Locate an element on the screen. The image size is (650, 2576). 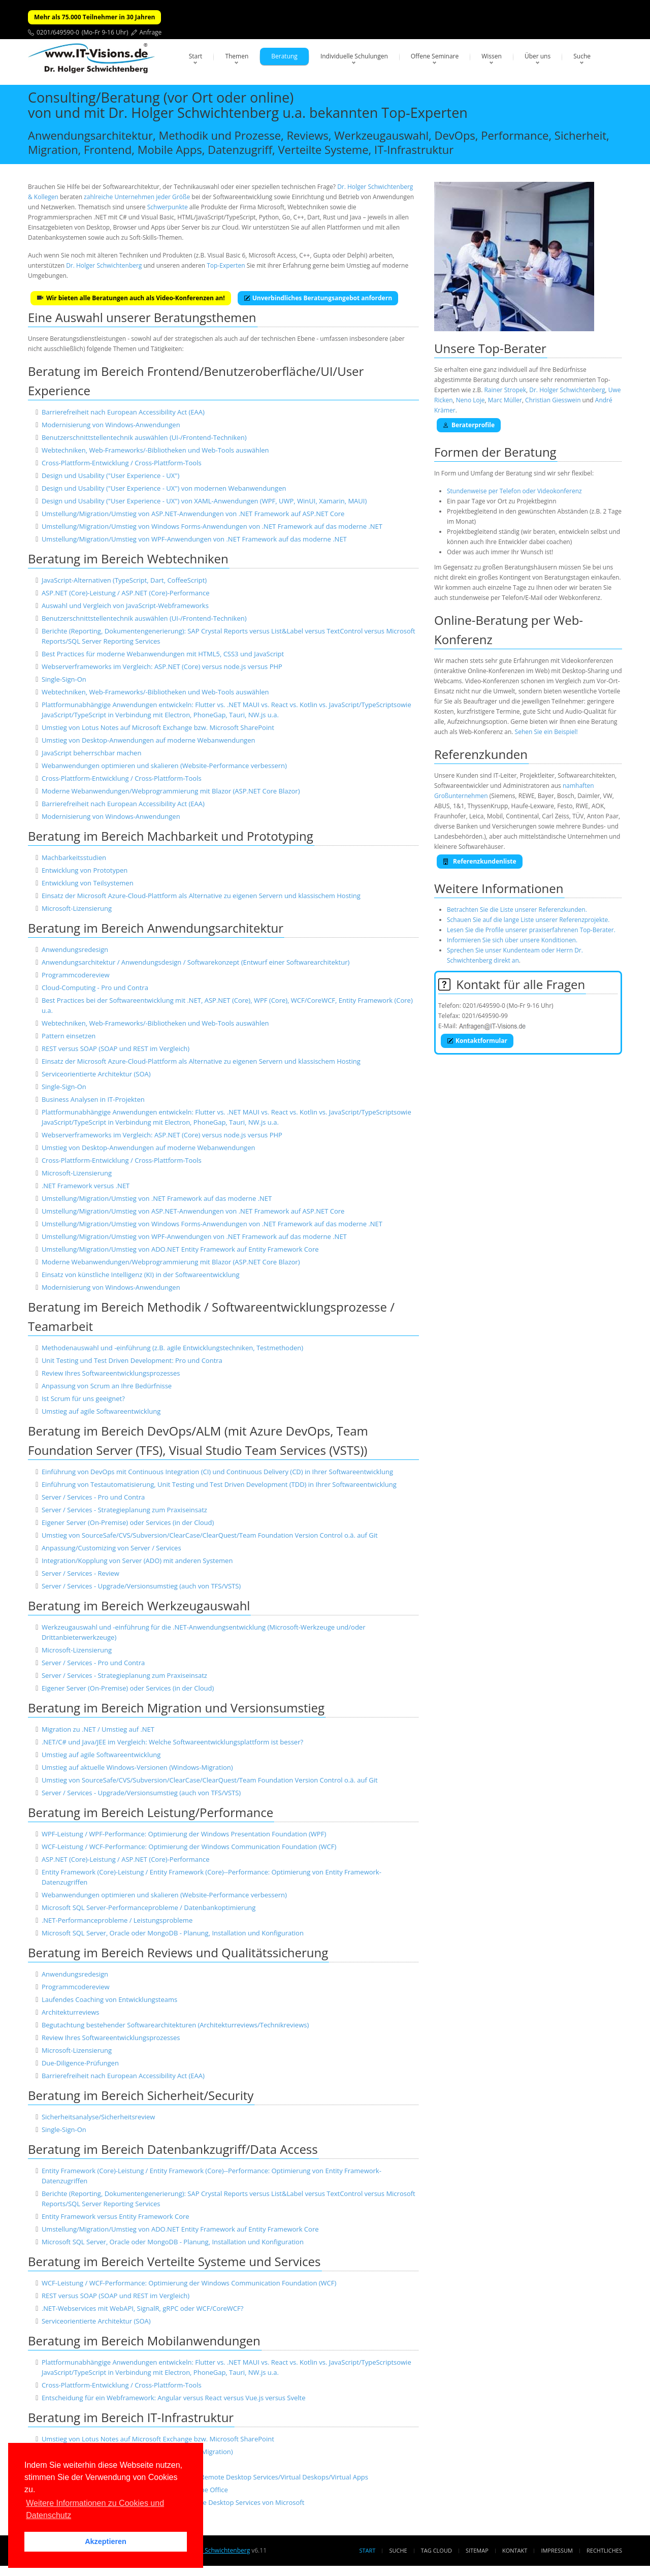
Business Analysen in IT-Projekten is located at coordinates (93, 1099).